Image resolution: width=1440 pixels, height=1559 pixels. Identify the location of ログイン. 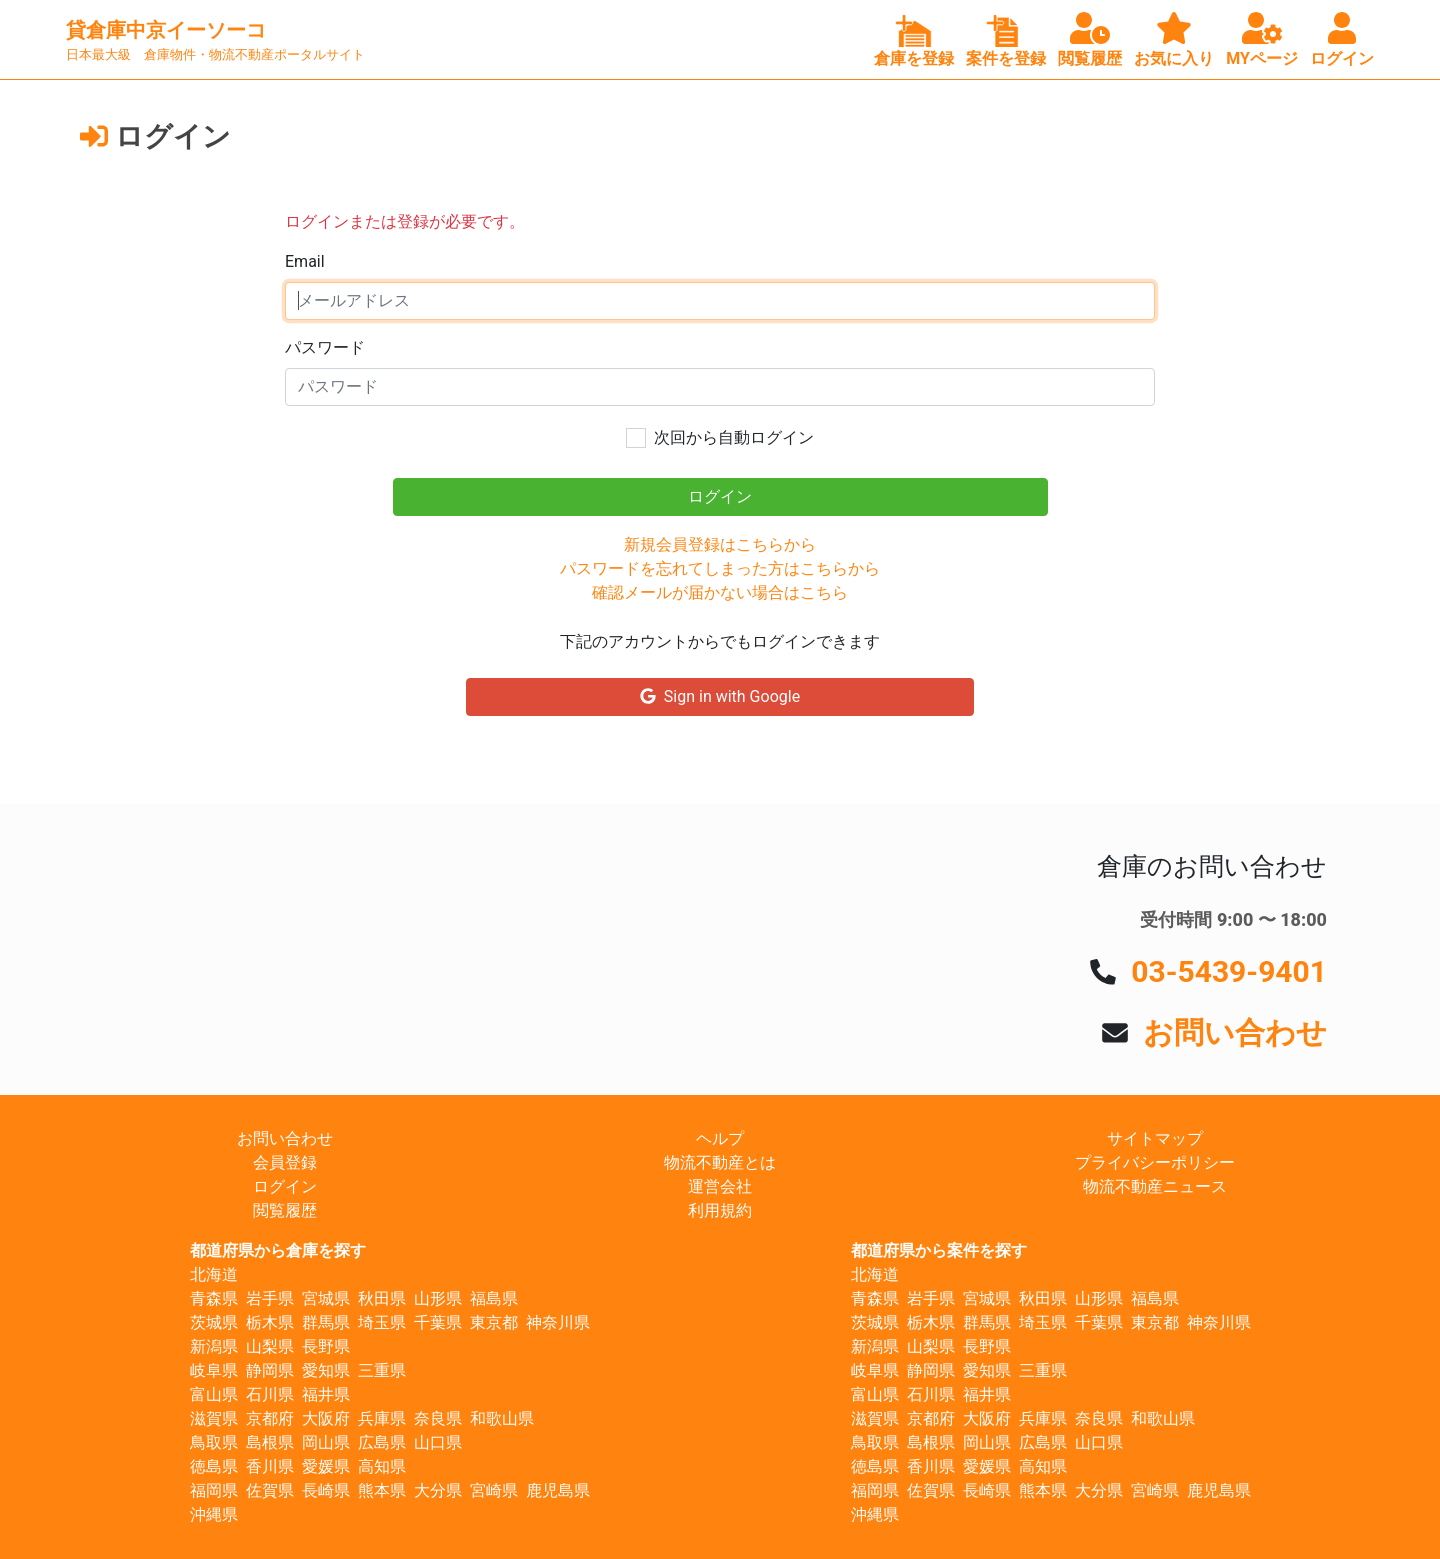
(285, 1186).